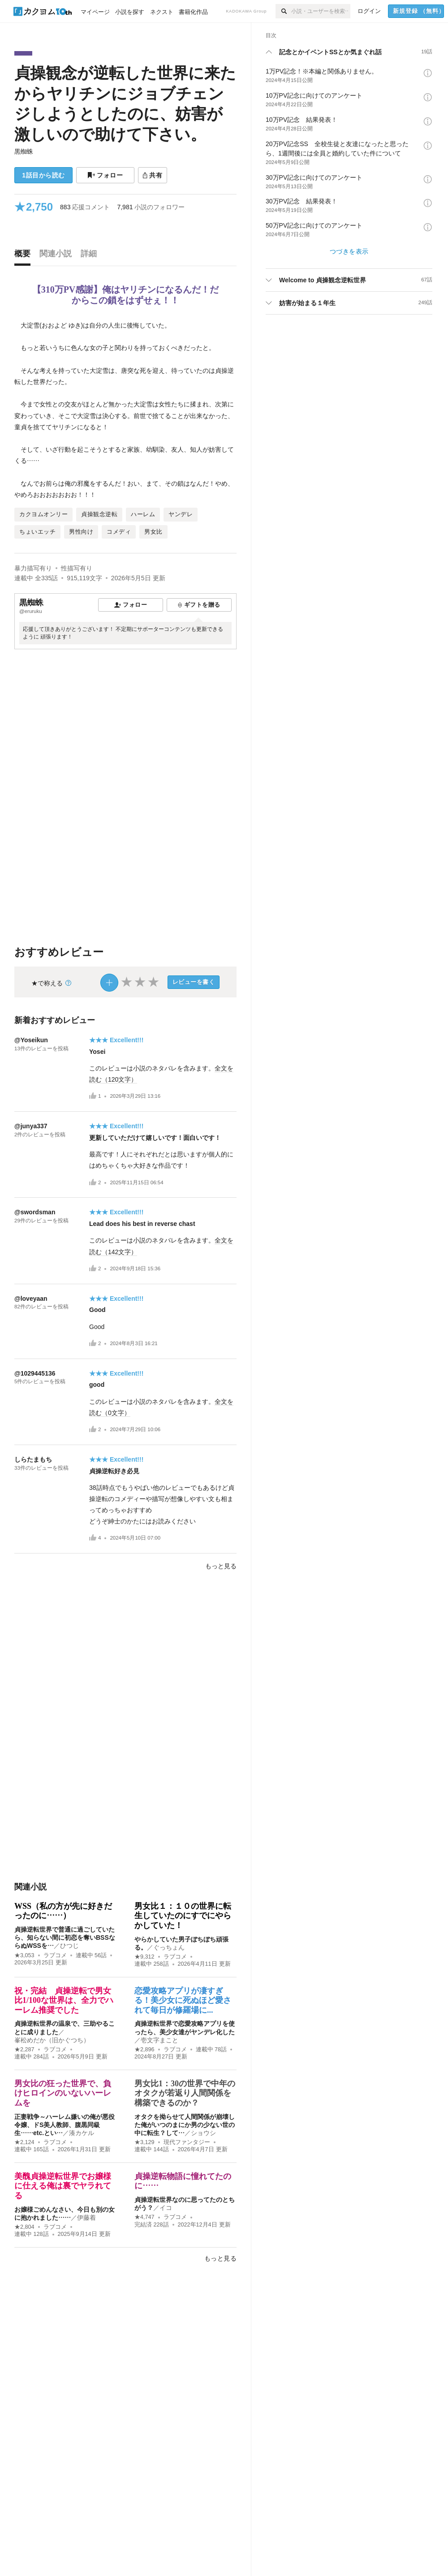 The image size is (448, 2576). What do you see at coordinates (182, 1916) in the screenshot?
I see `男女比１：１０の世界に転生していたのにすでにやらかしていた！` at bounding box center [182, 1916].